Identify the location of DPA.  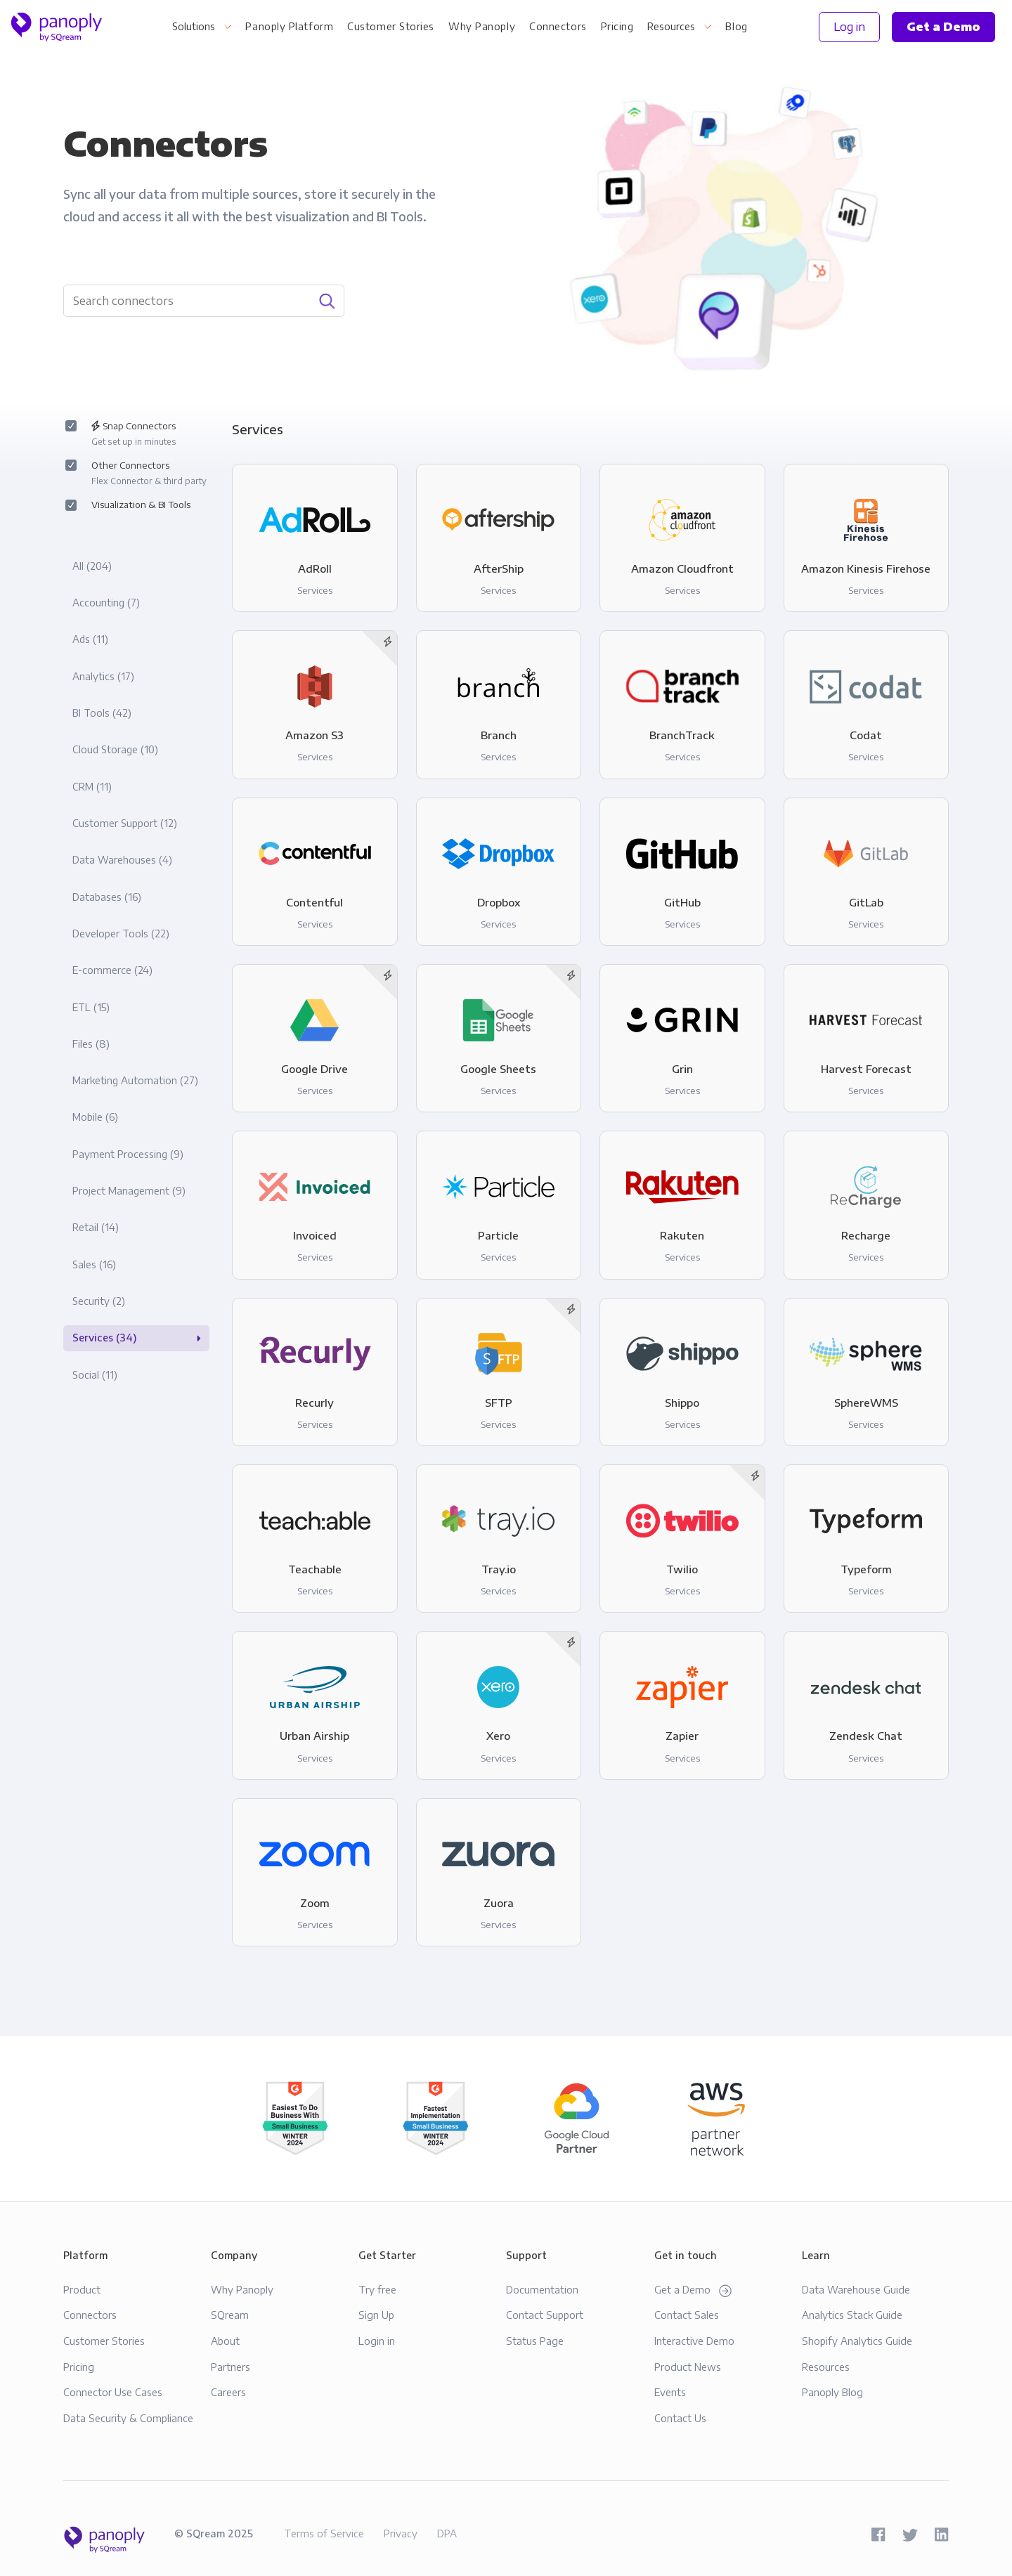
(447, 2533).